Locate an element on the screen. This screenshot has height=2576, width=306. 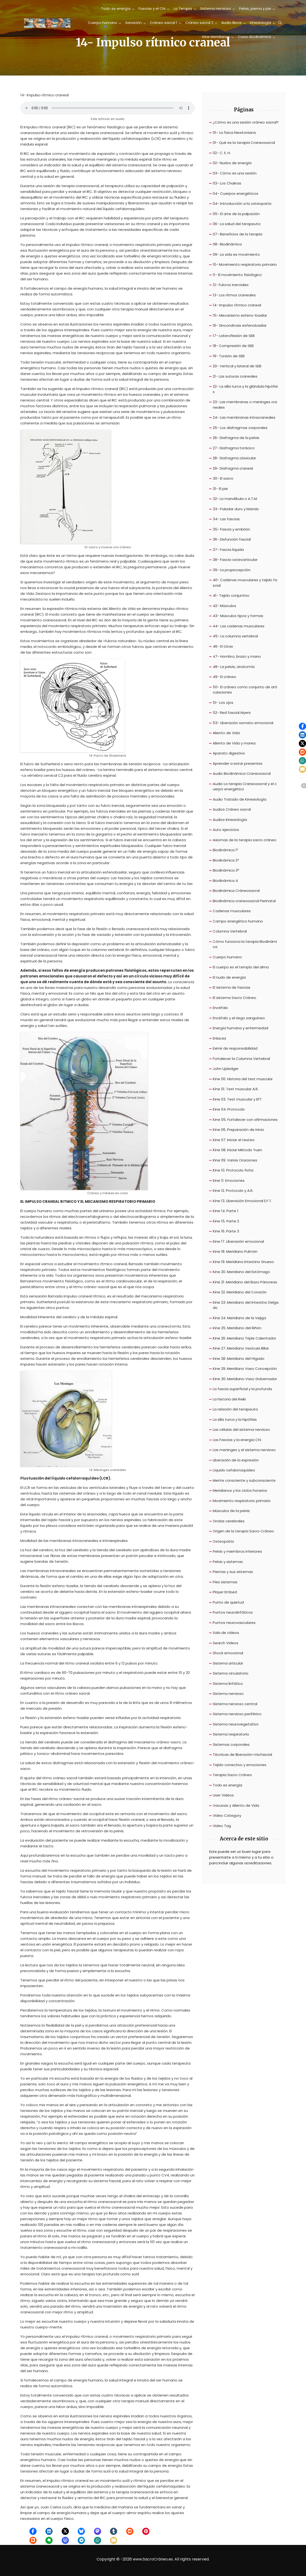
03- Los Chakras is located at coordinates (227, 183).